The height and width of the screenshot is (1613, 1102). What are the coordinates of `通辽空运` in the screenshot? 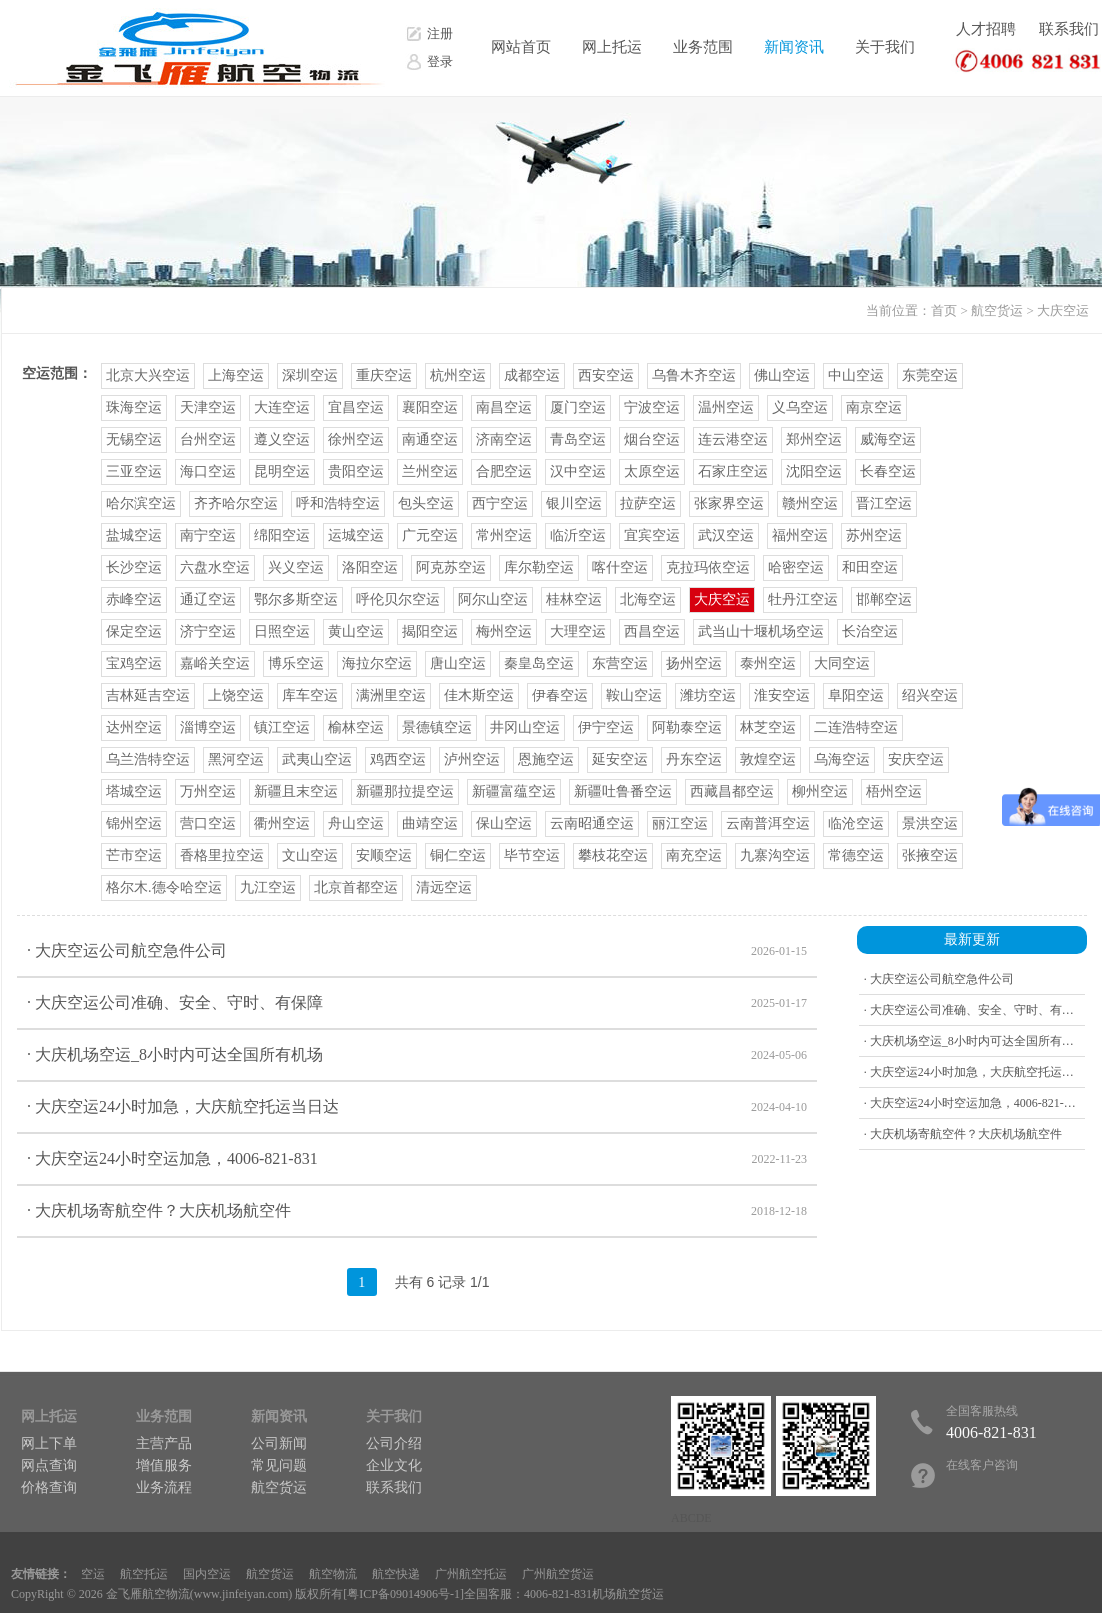 It's located at (208, 599).